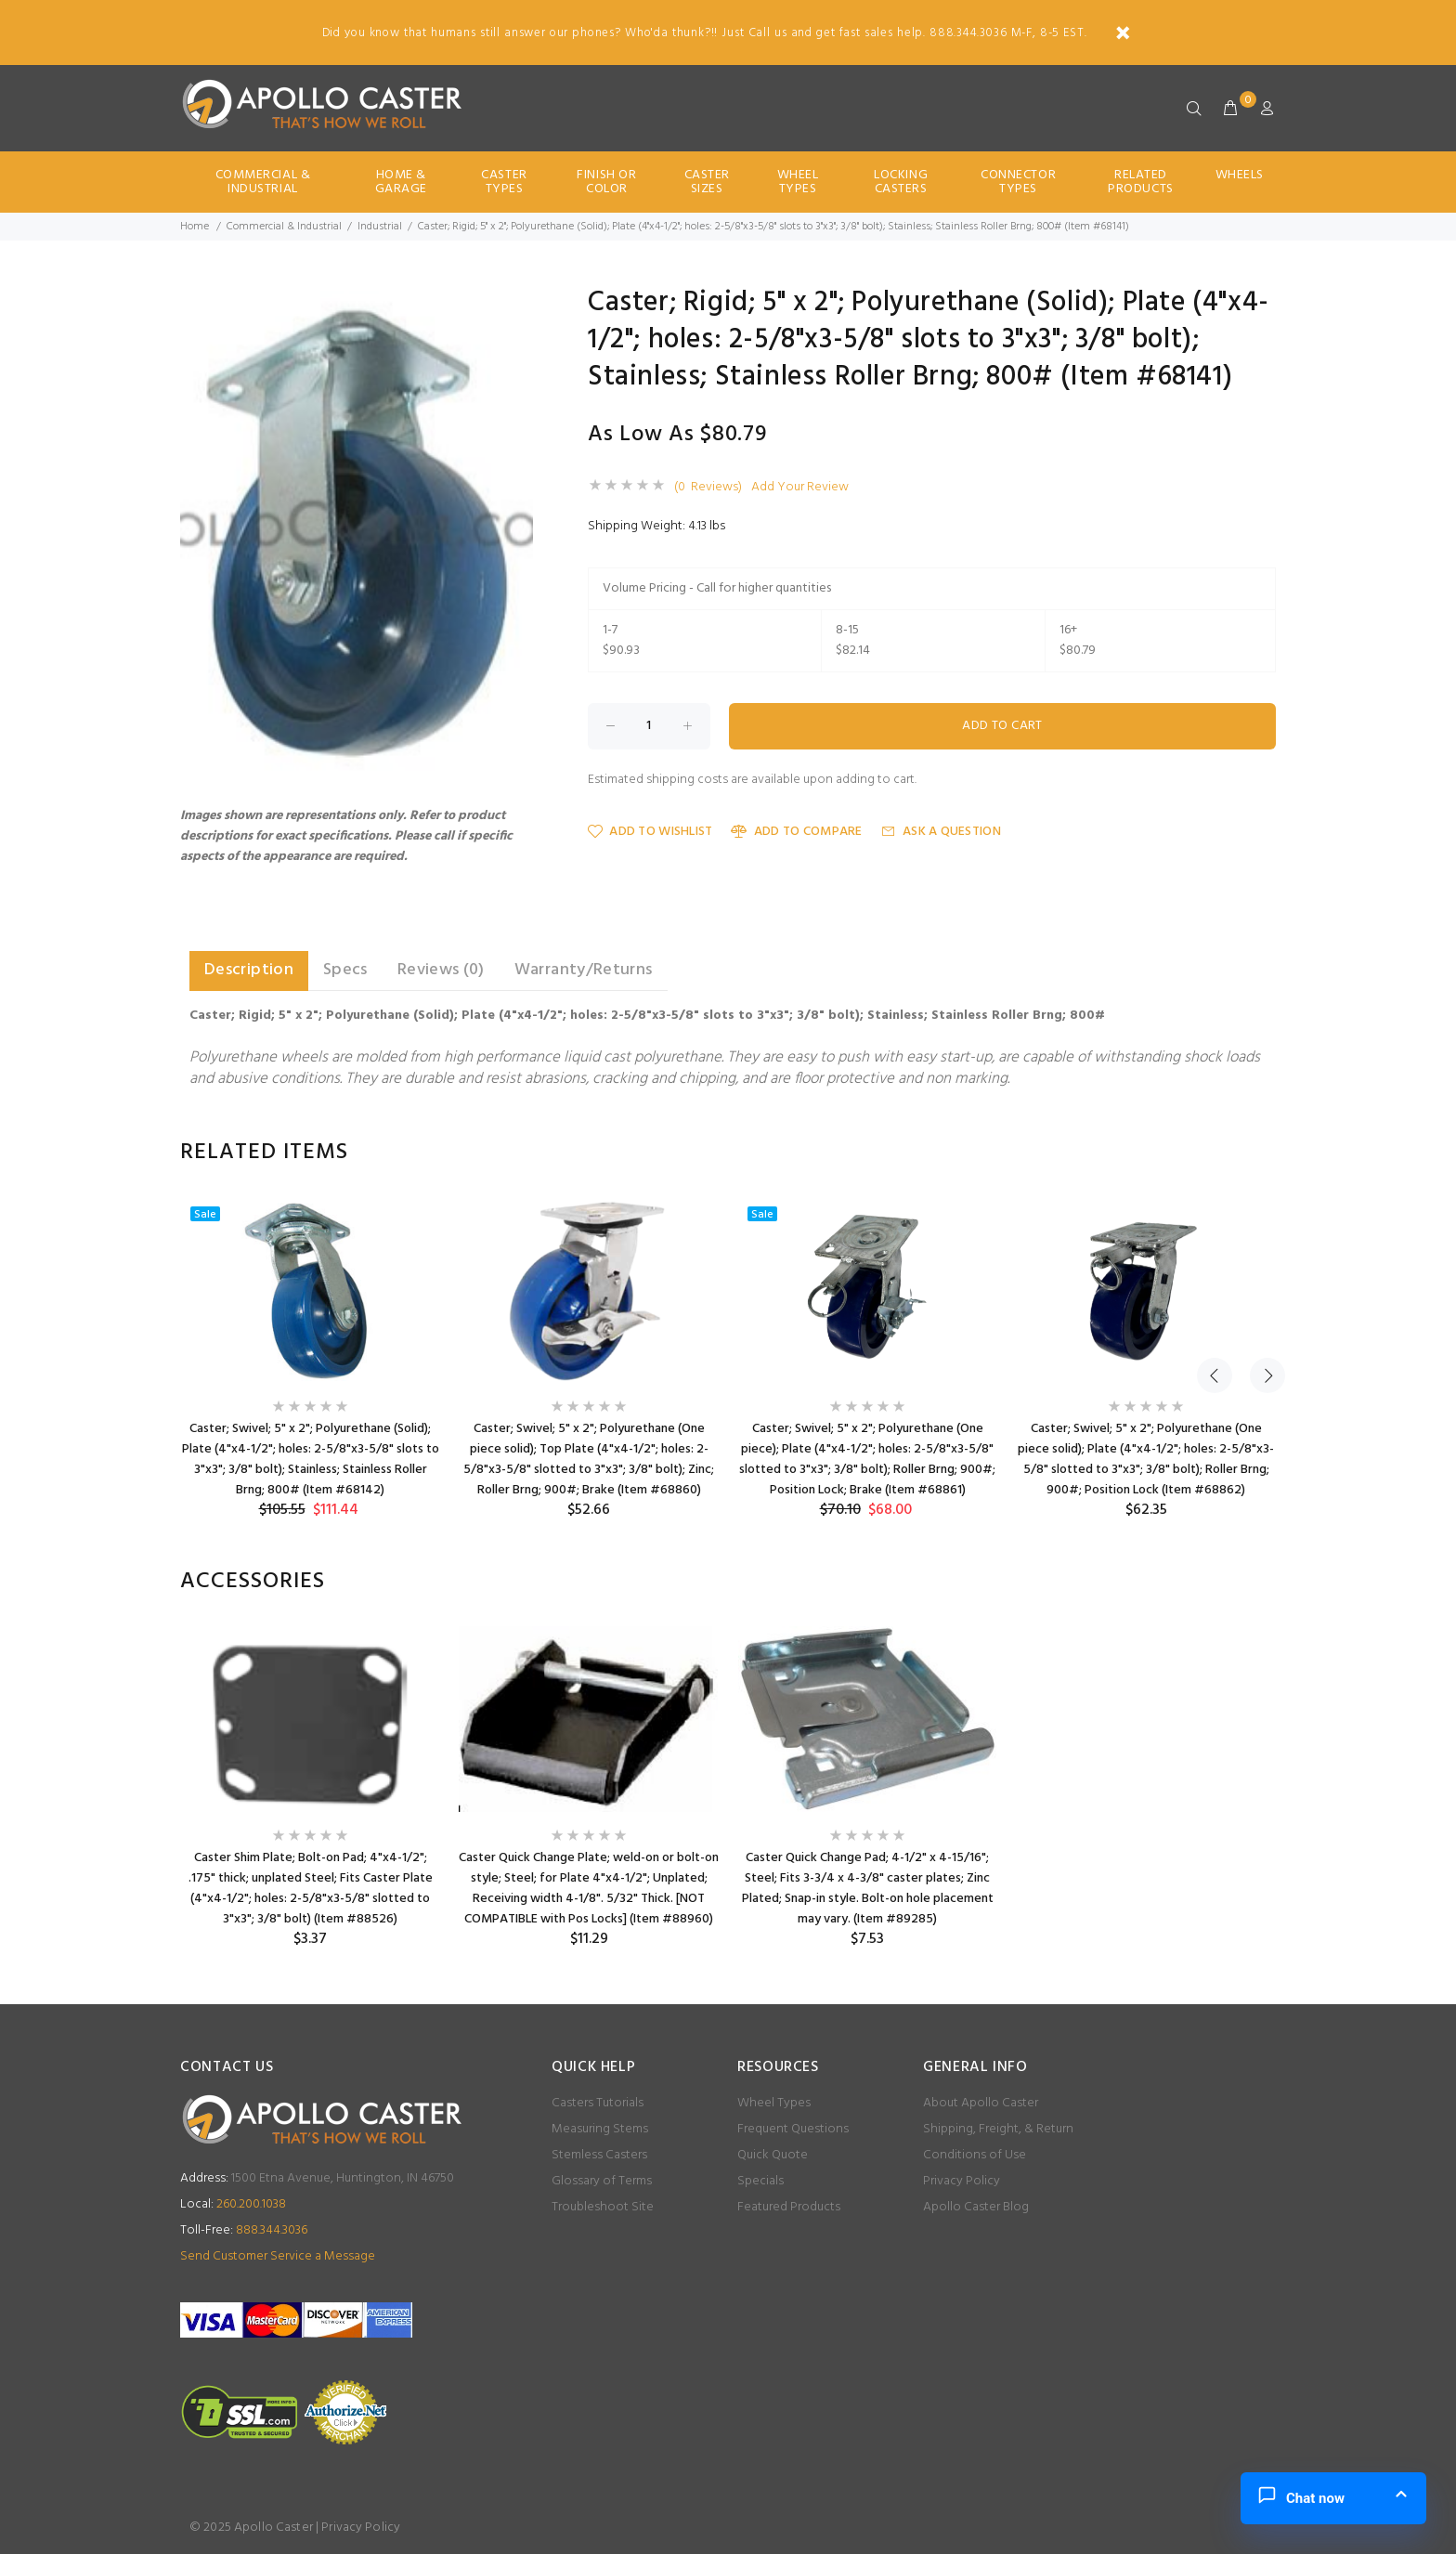 This screenshot has height=2554, width=1456. I want to click on Related Products, so click(1140, 182).